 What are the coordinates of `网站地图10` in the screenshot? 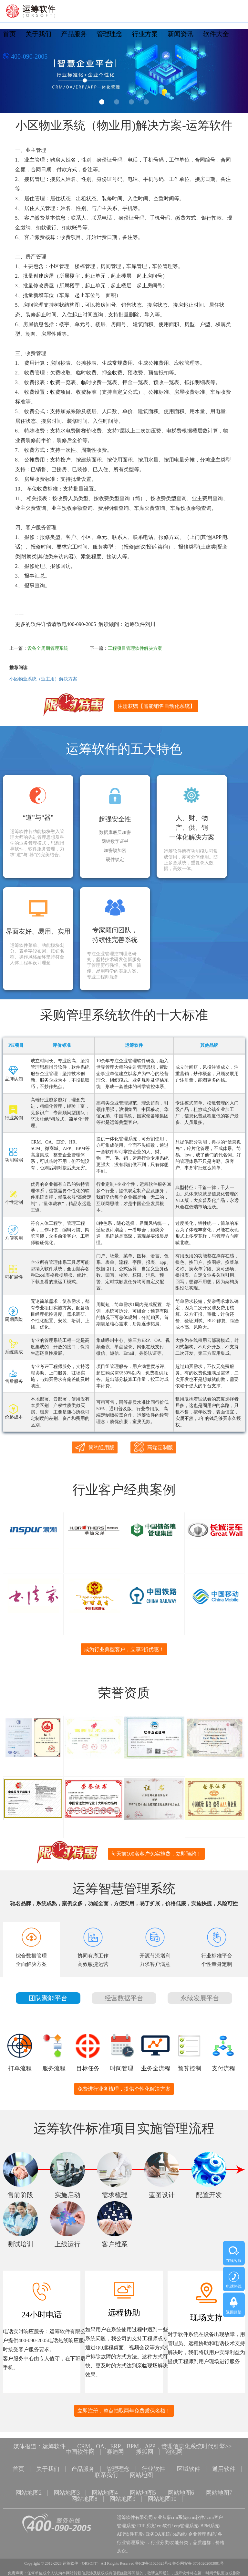 It's located at (162, 2498).